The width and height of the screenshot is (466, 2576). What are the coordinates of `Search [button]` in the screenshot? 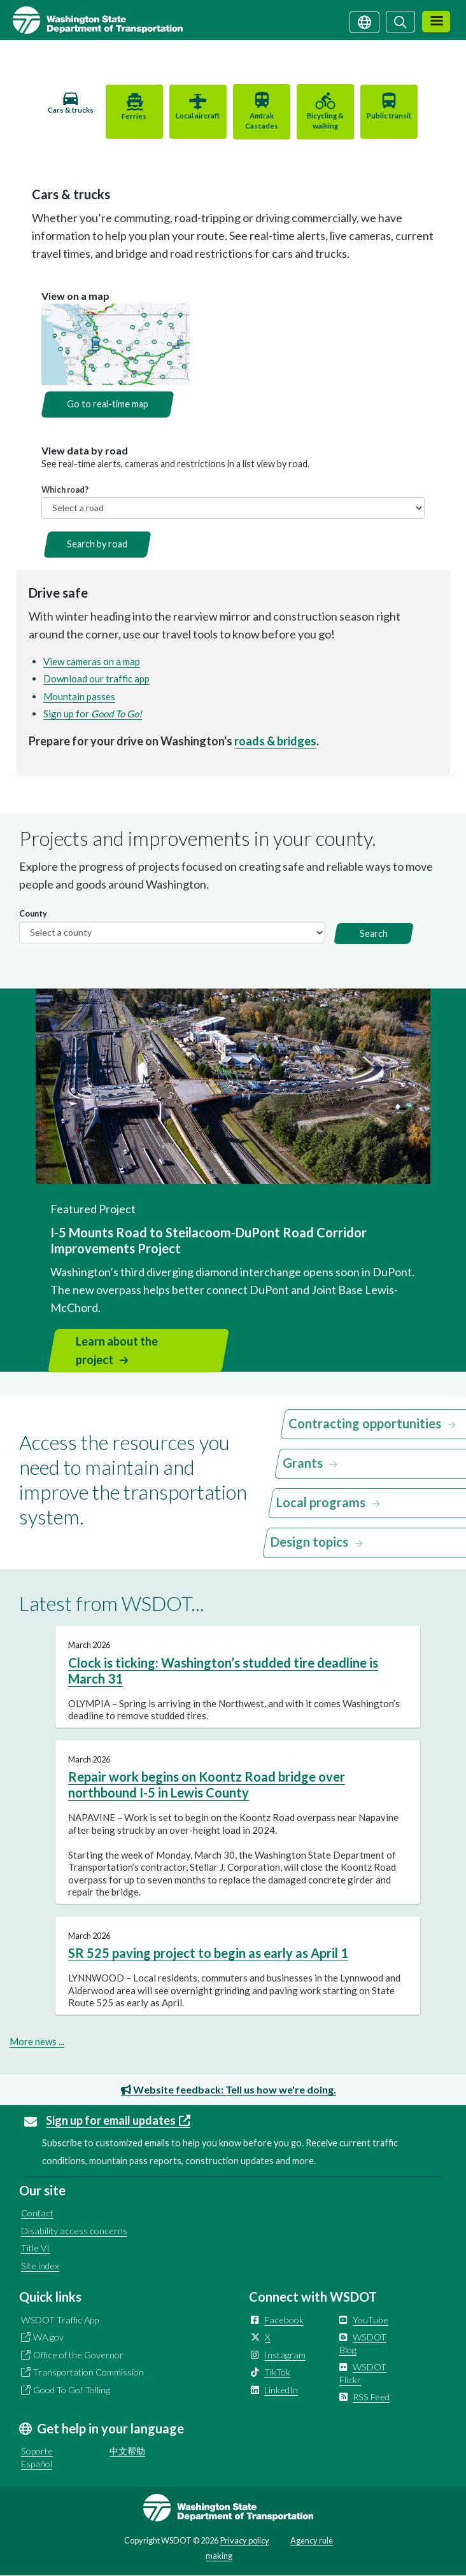 It's located at (374, 933).